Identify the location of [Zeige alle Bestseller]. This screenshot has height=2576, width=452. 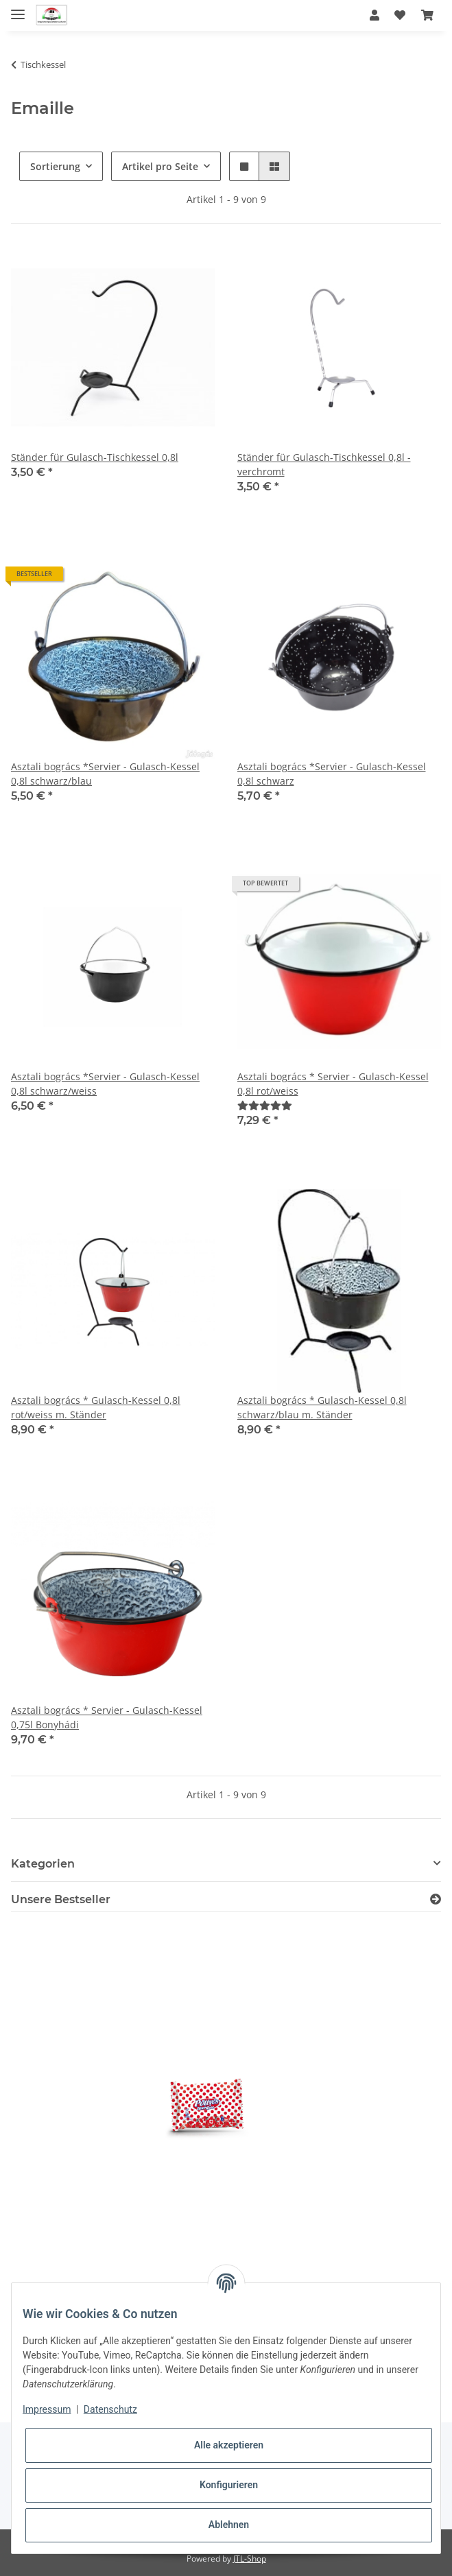
(435, 1899).